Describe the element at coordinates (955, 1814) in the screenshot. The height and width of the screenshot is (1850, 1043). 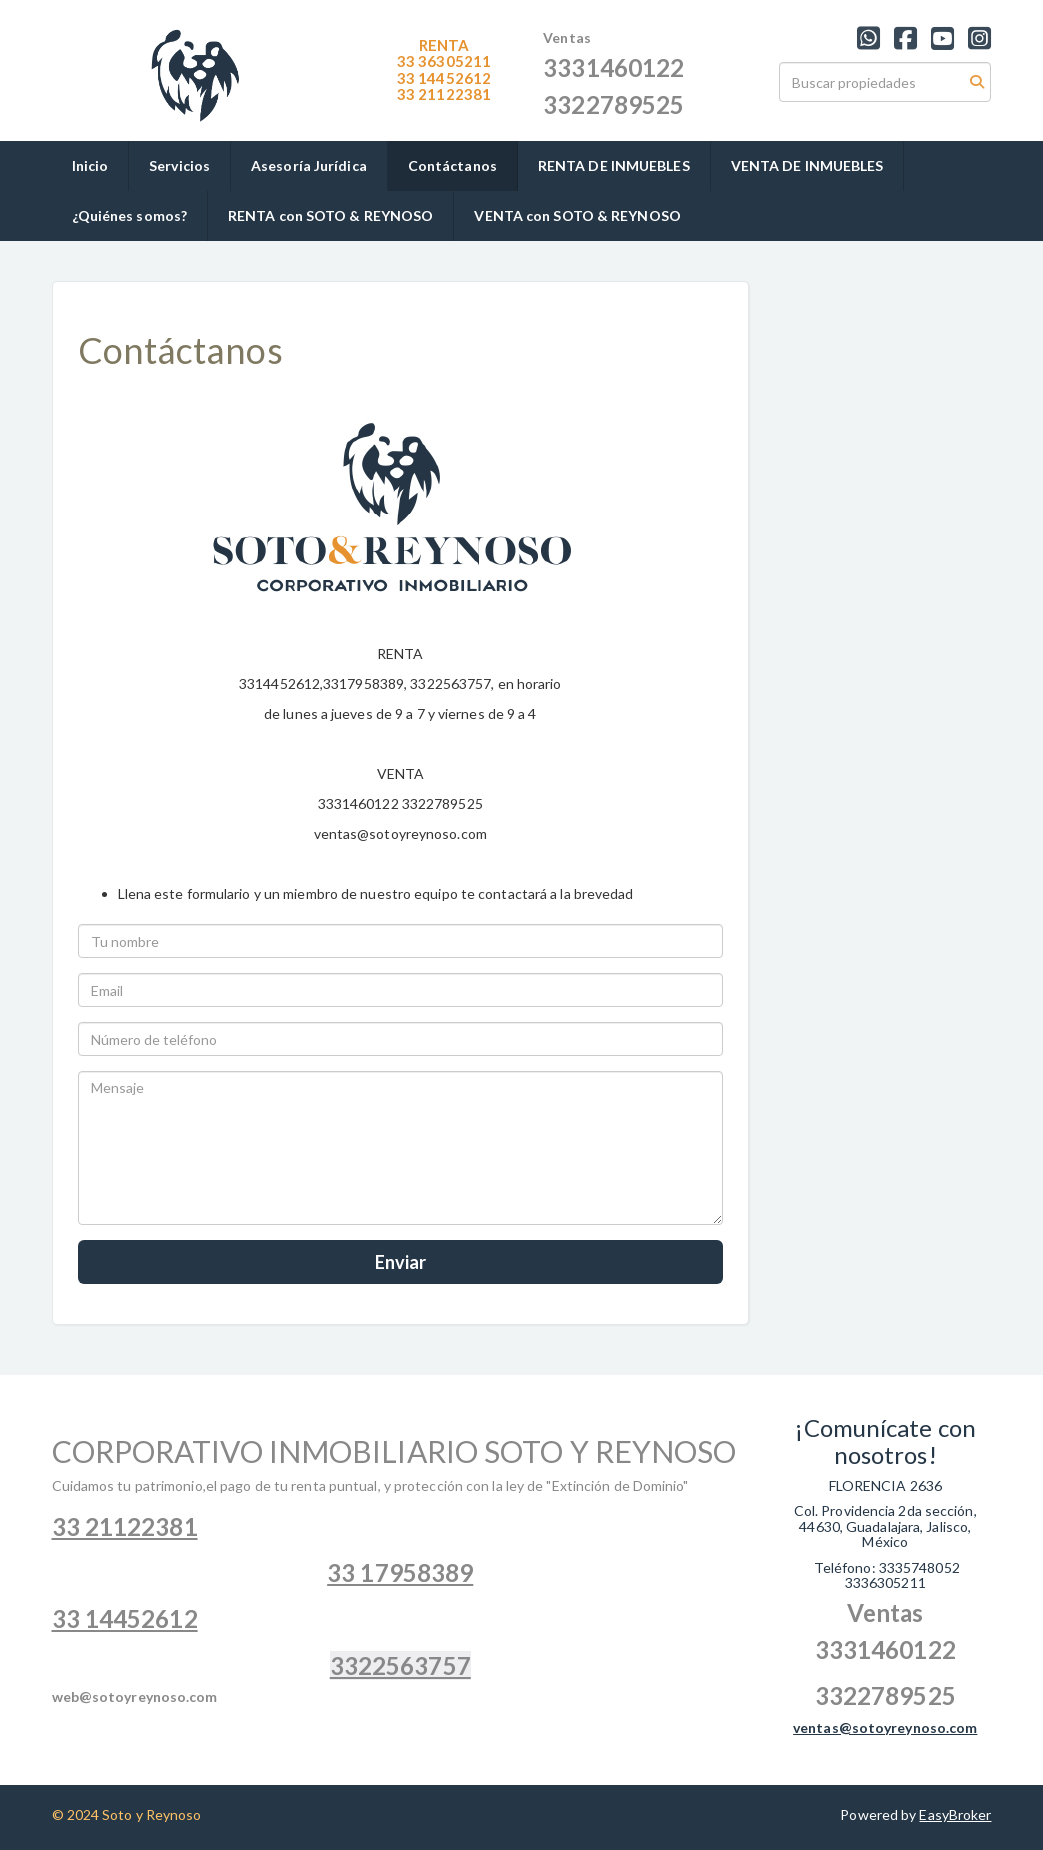
I see `EasyBroker` at that location.